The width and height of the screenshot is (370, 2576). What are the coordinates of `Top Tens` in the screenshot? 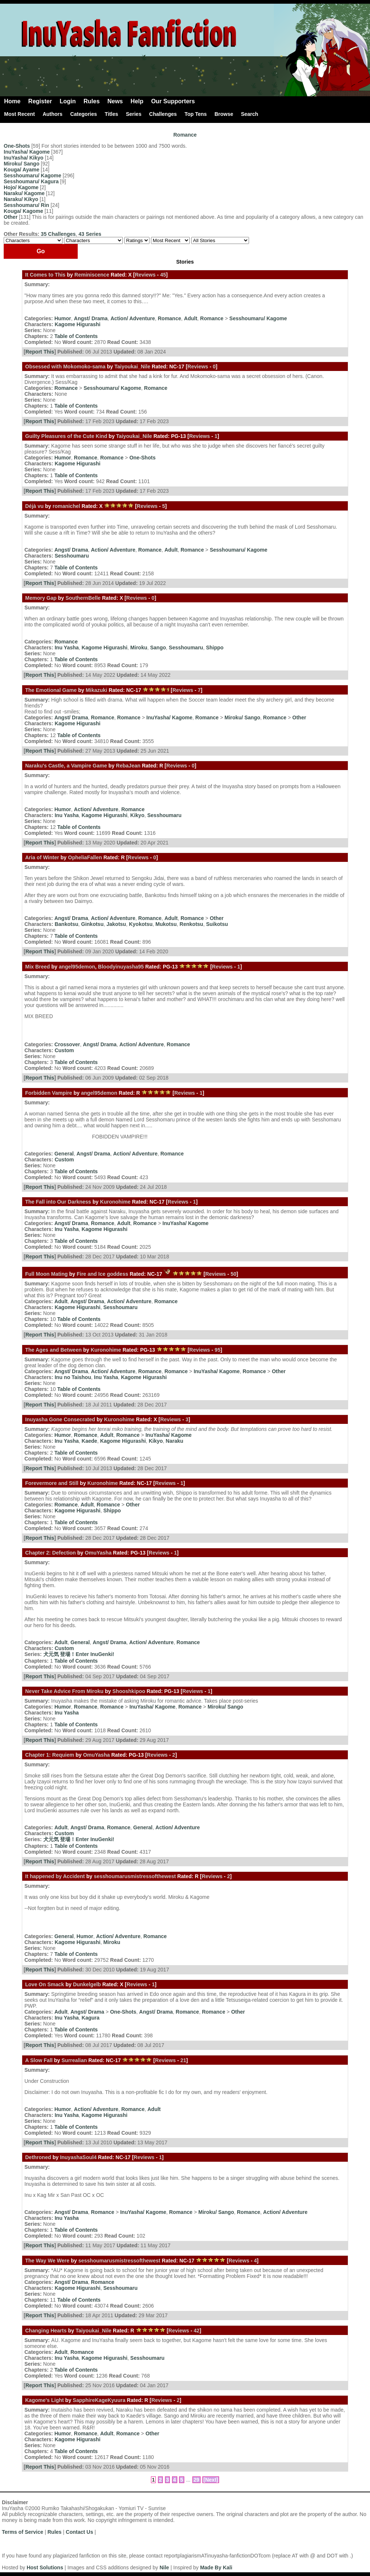 It's located at (196, 114).